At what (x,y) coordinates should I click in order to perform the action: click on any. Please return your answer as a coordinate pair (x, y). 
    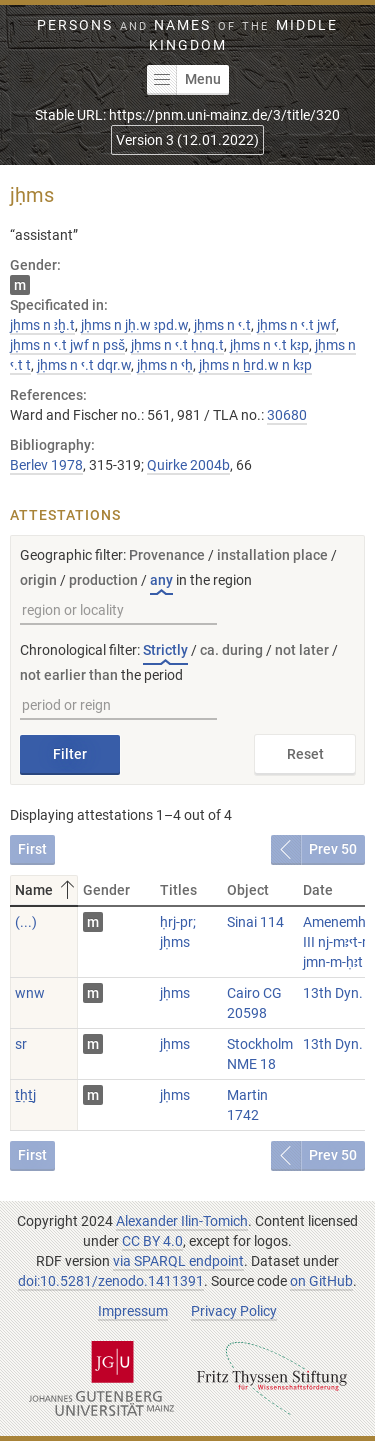
    Looking at the image, I should click on (161, 580).